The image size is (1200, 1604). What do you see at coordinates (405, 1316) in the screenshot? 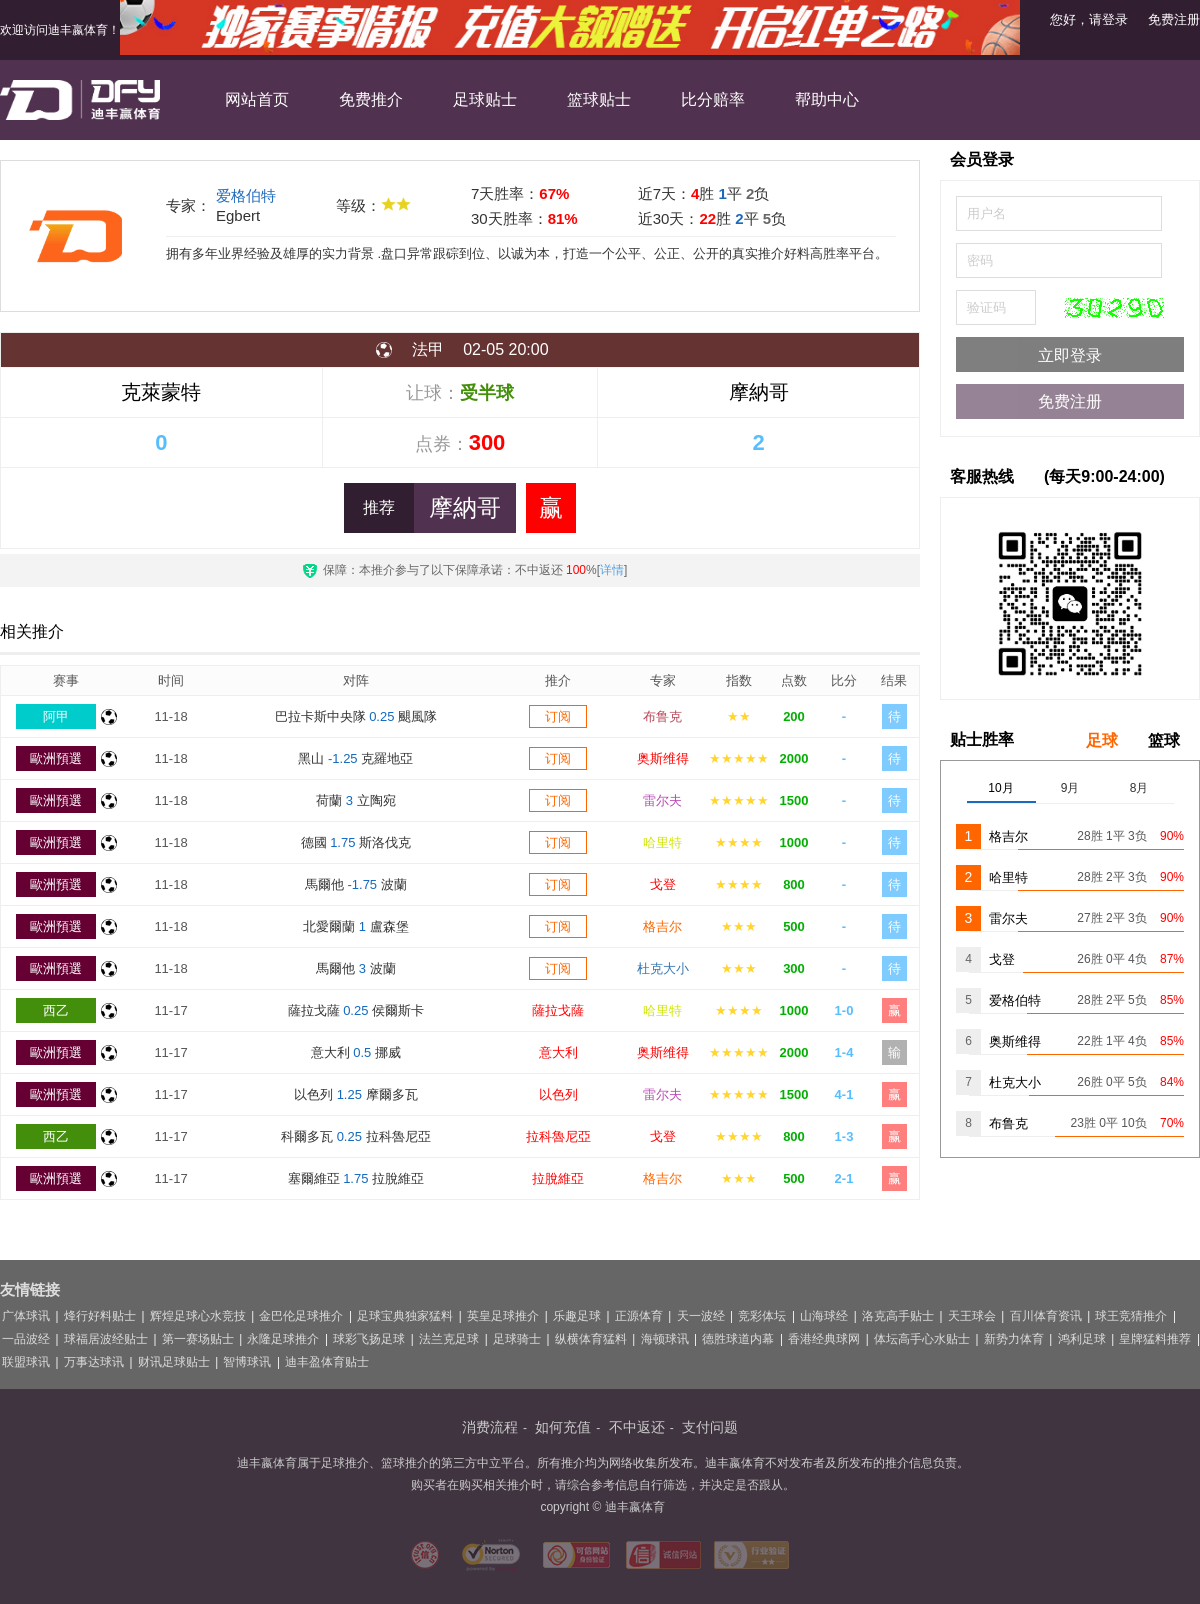
I see `足球宝典独家猛料` at bounding box center [405, 1316].